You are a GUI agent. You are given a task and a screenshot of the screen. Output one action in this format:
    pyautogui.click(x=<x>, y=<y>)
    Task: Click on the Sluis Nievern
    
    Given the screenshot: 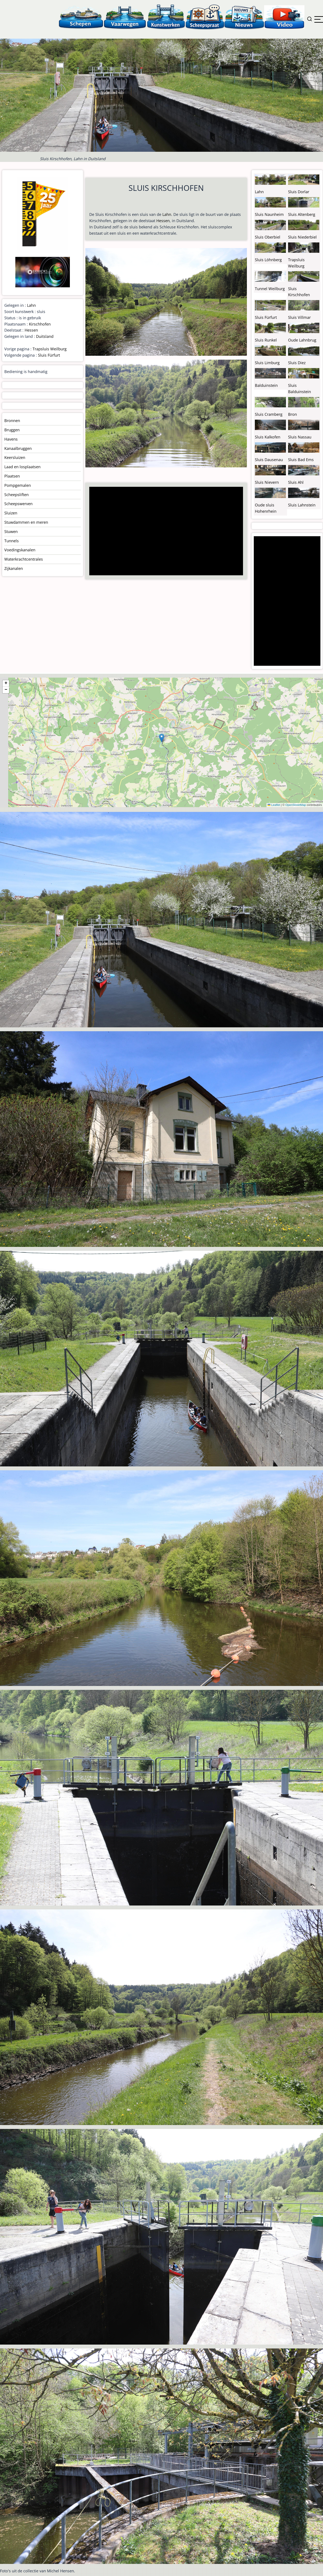 What is the action you would take?
    pyautogui.click(x=267, y=482)
    